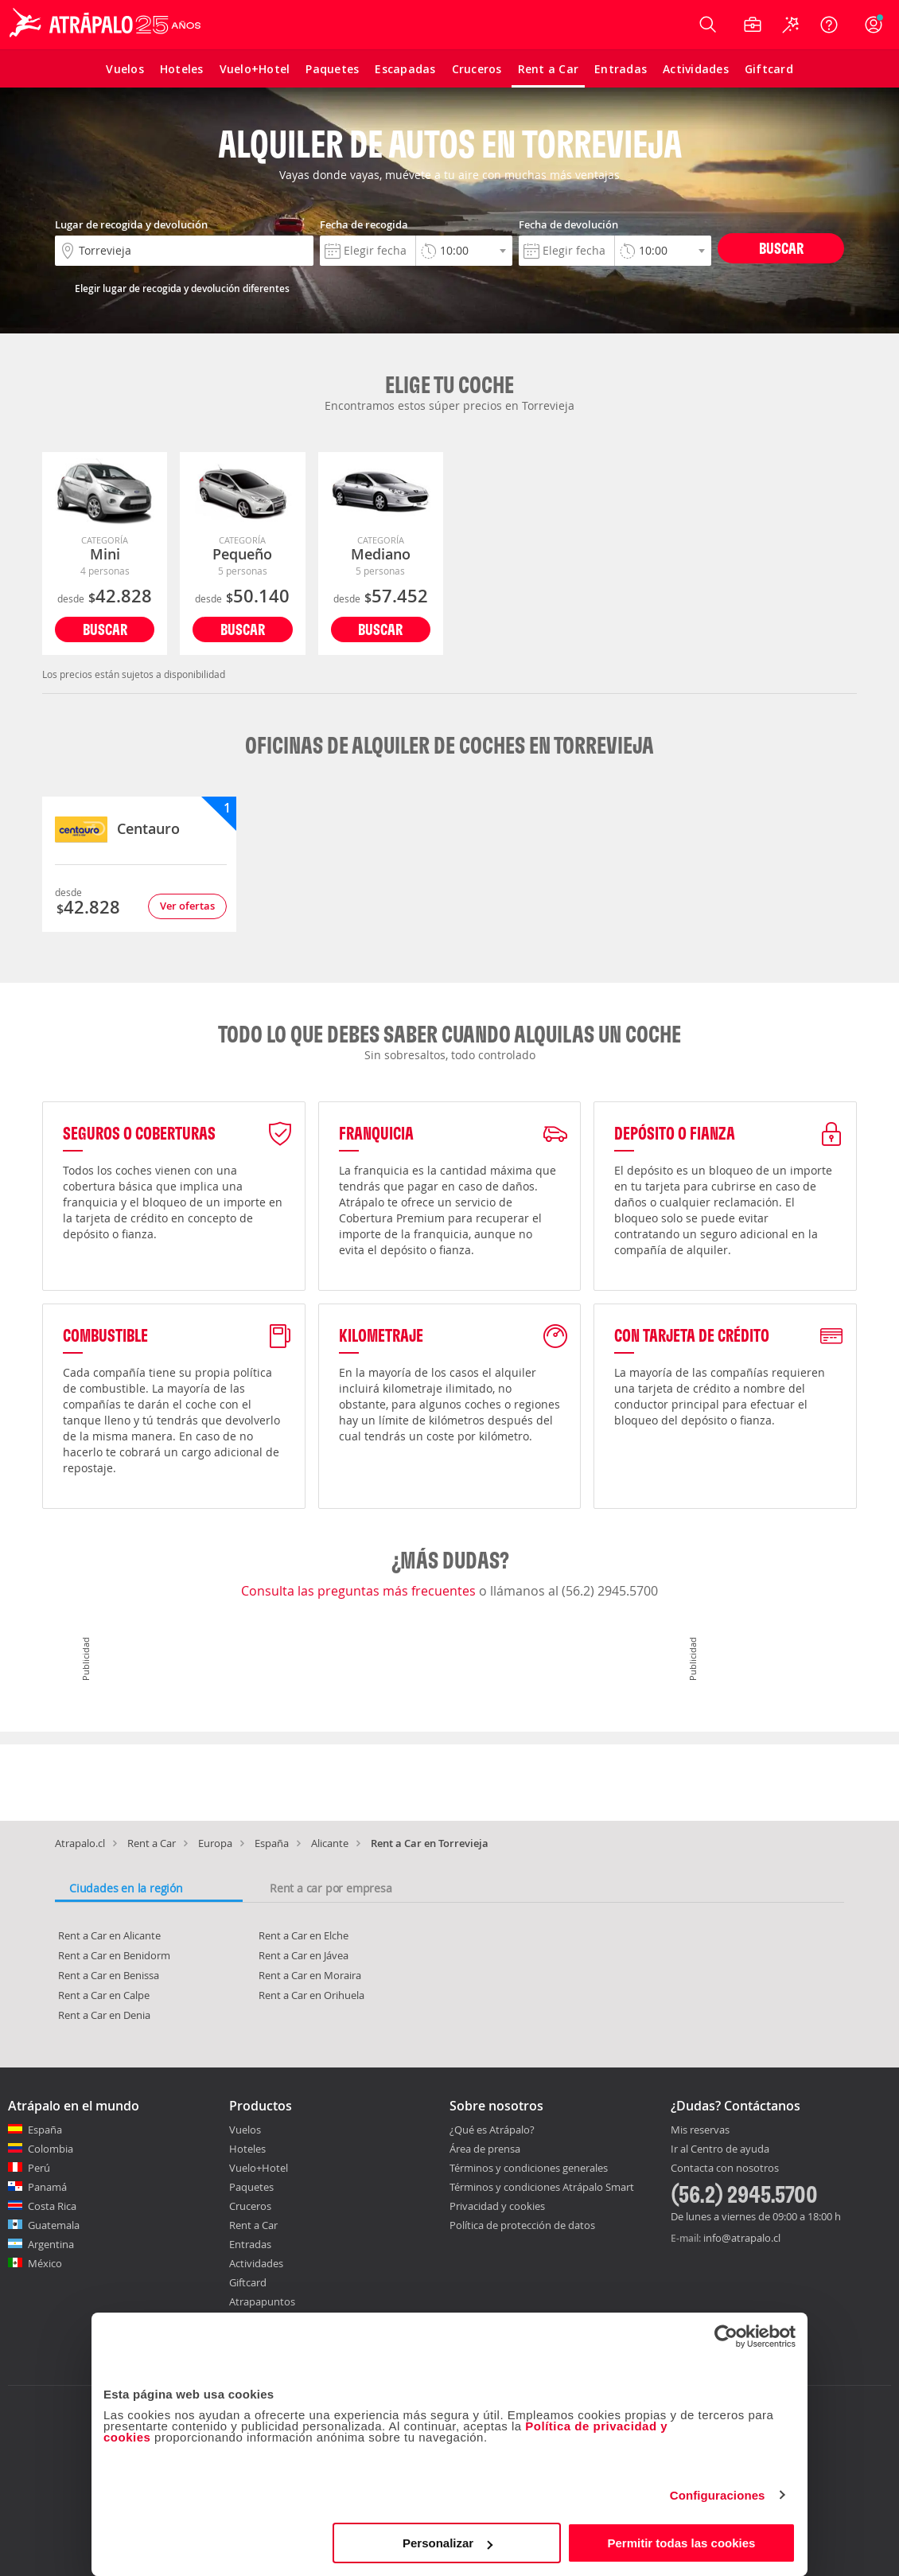  What do you see at coordinates (529, 2168) in the screenshot?
I see `Términos y condiciones generales` at bounding box center [529, 2168].